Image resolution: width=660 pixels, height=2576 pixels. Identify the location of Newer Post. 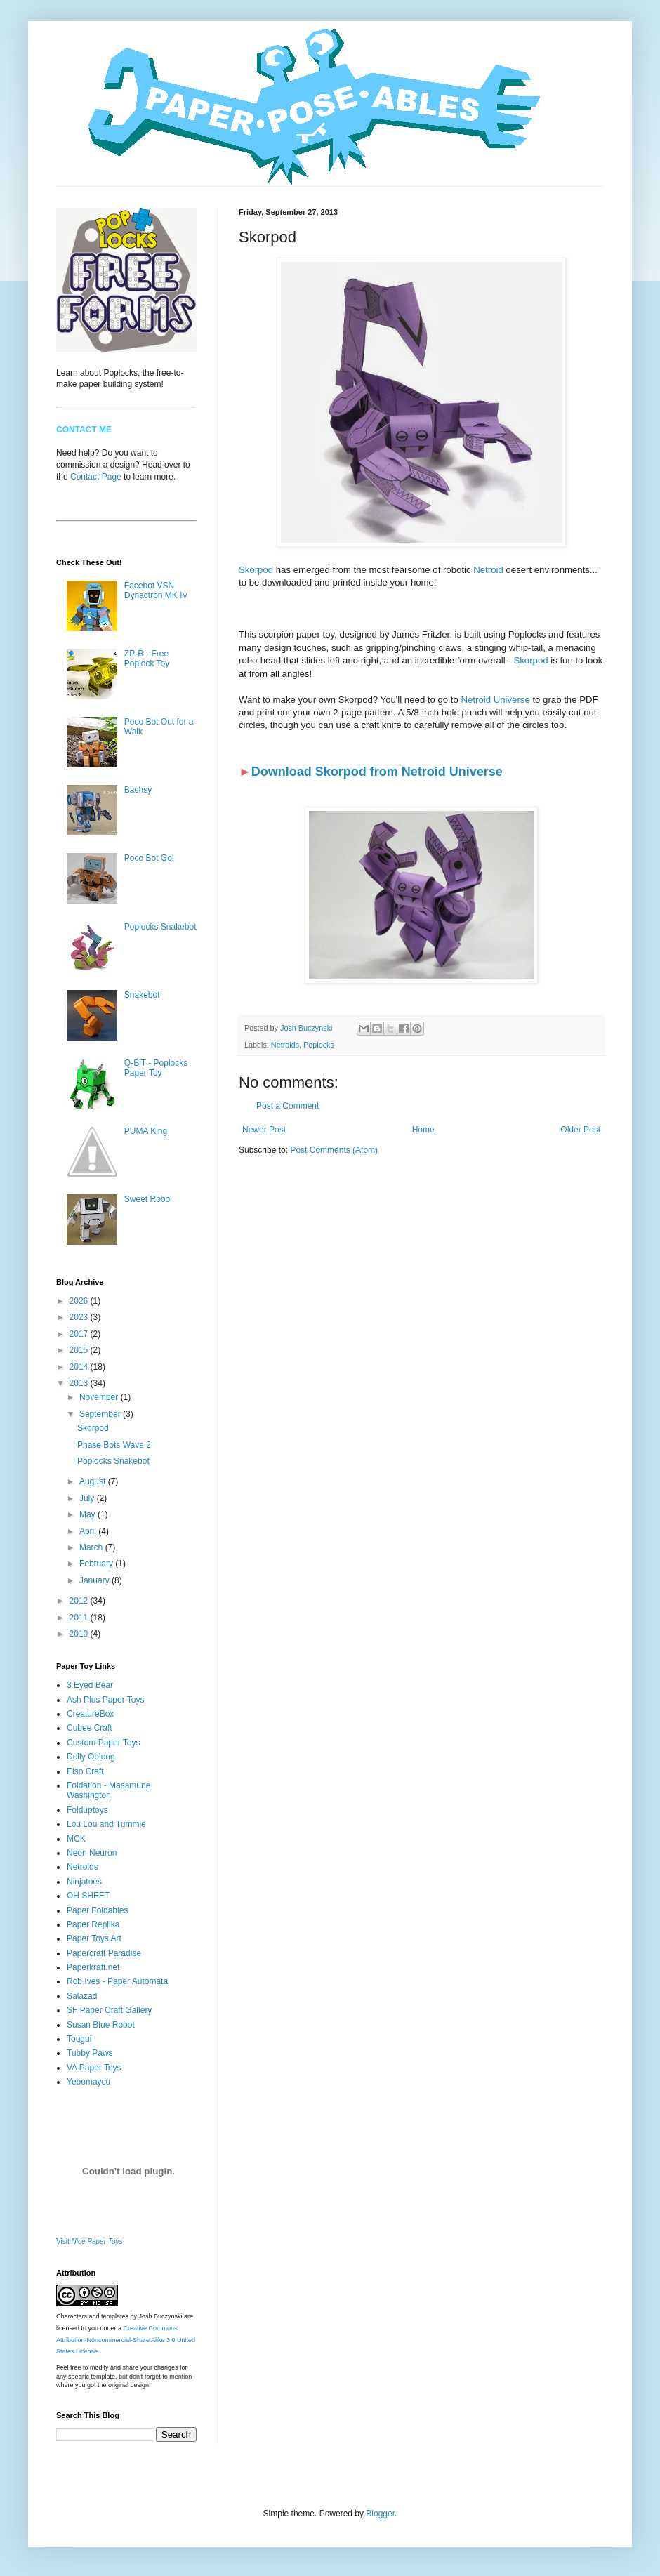
(264, 1130).